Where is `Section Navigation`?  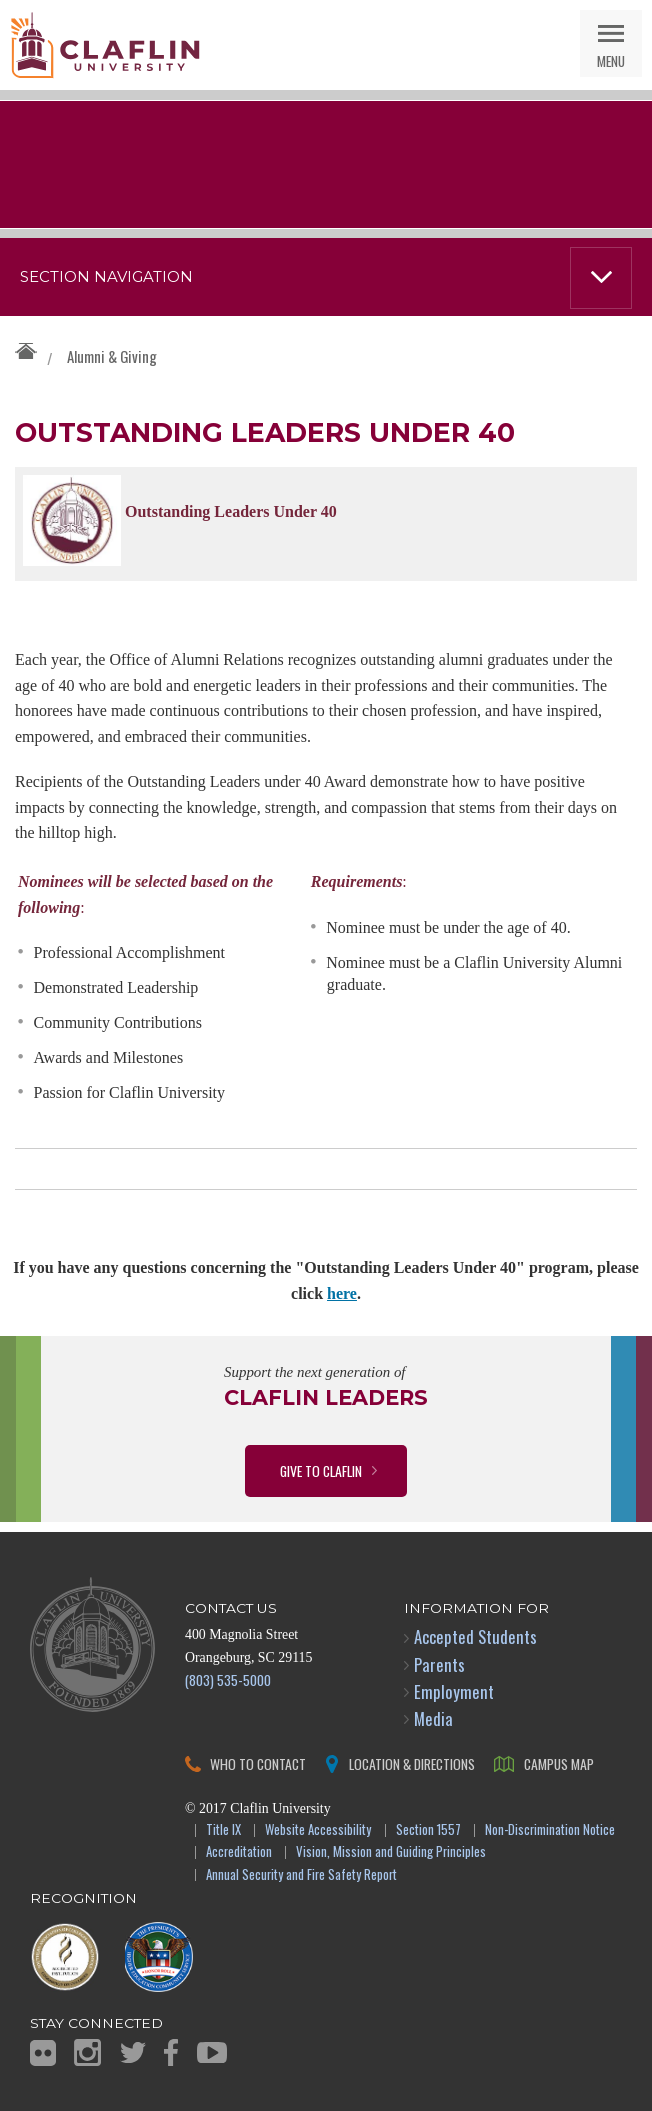
Section Navigation is located at coordinates (106, 277).